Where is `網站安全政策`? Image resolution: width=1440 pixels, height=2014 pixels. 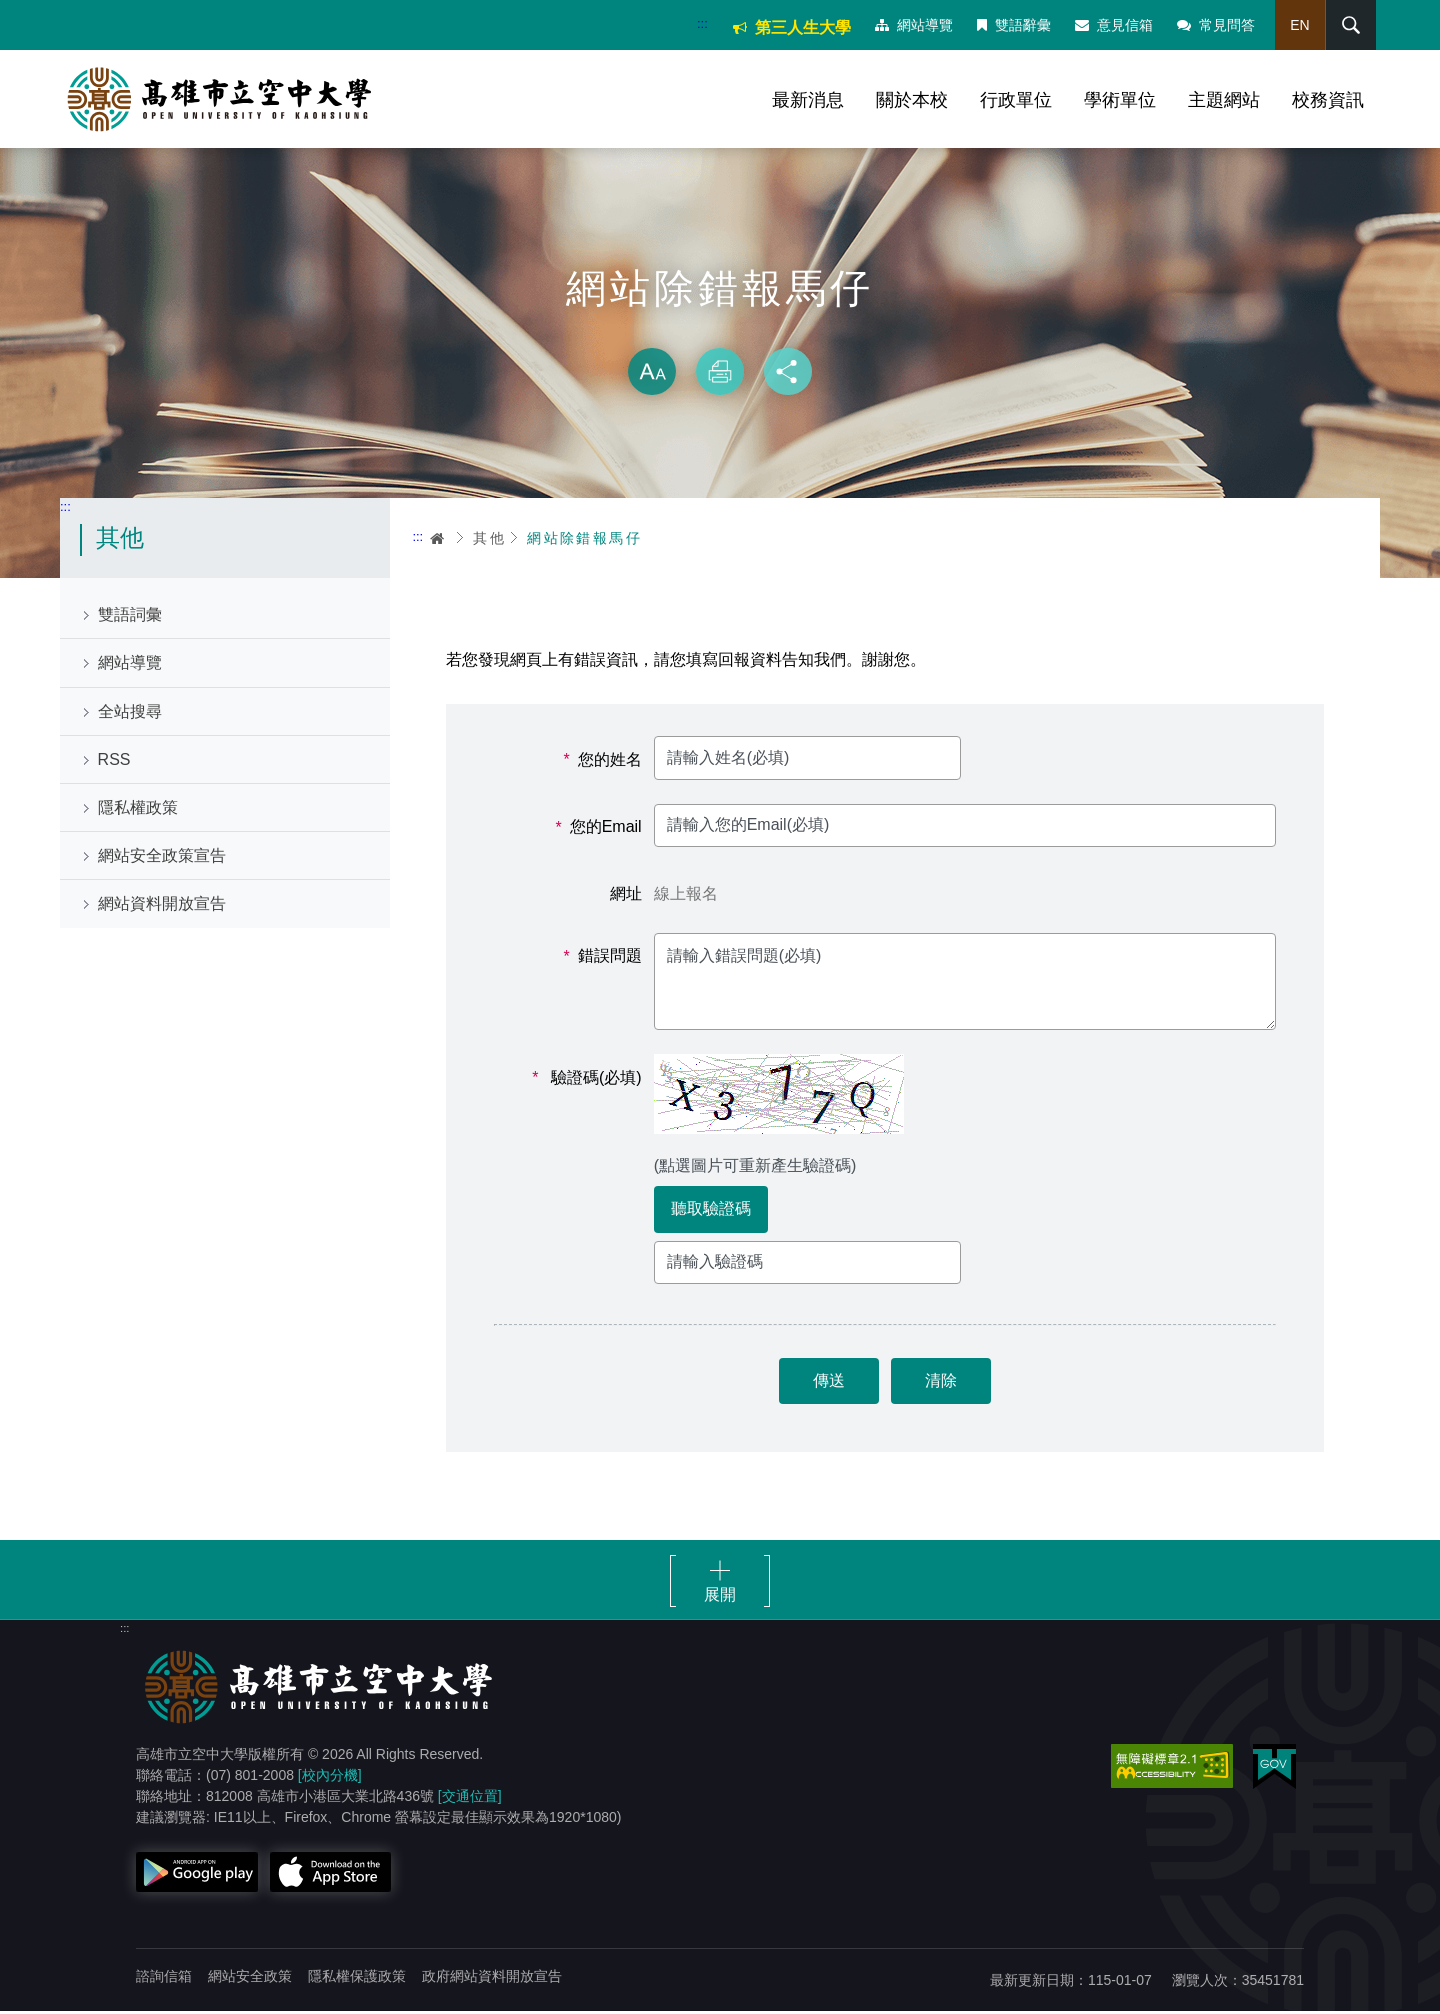
網站安全政策 is located at coordinates (250, 1979).